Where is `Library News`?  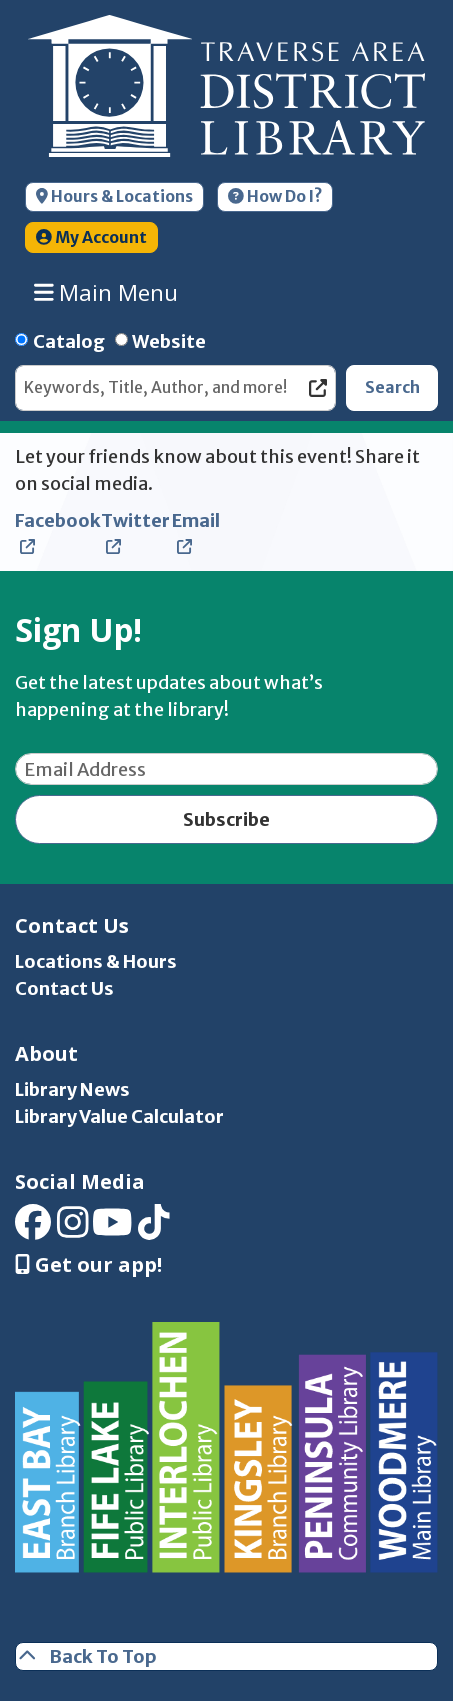 Library News is located at coordinates (72, 1089).